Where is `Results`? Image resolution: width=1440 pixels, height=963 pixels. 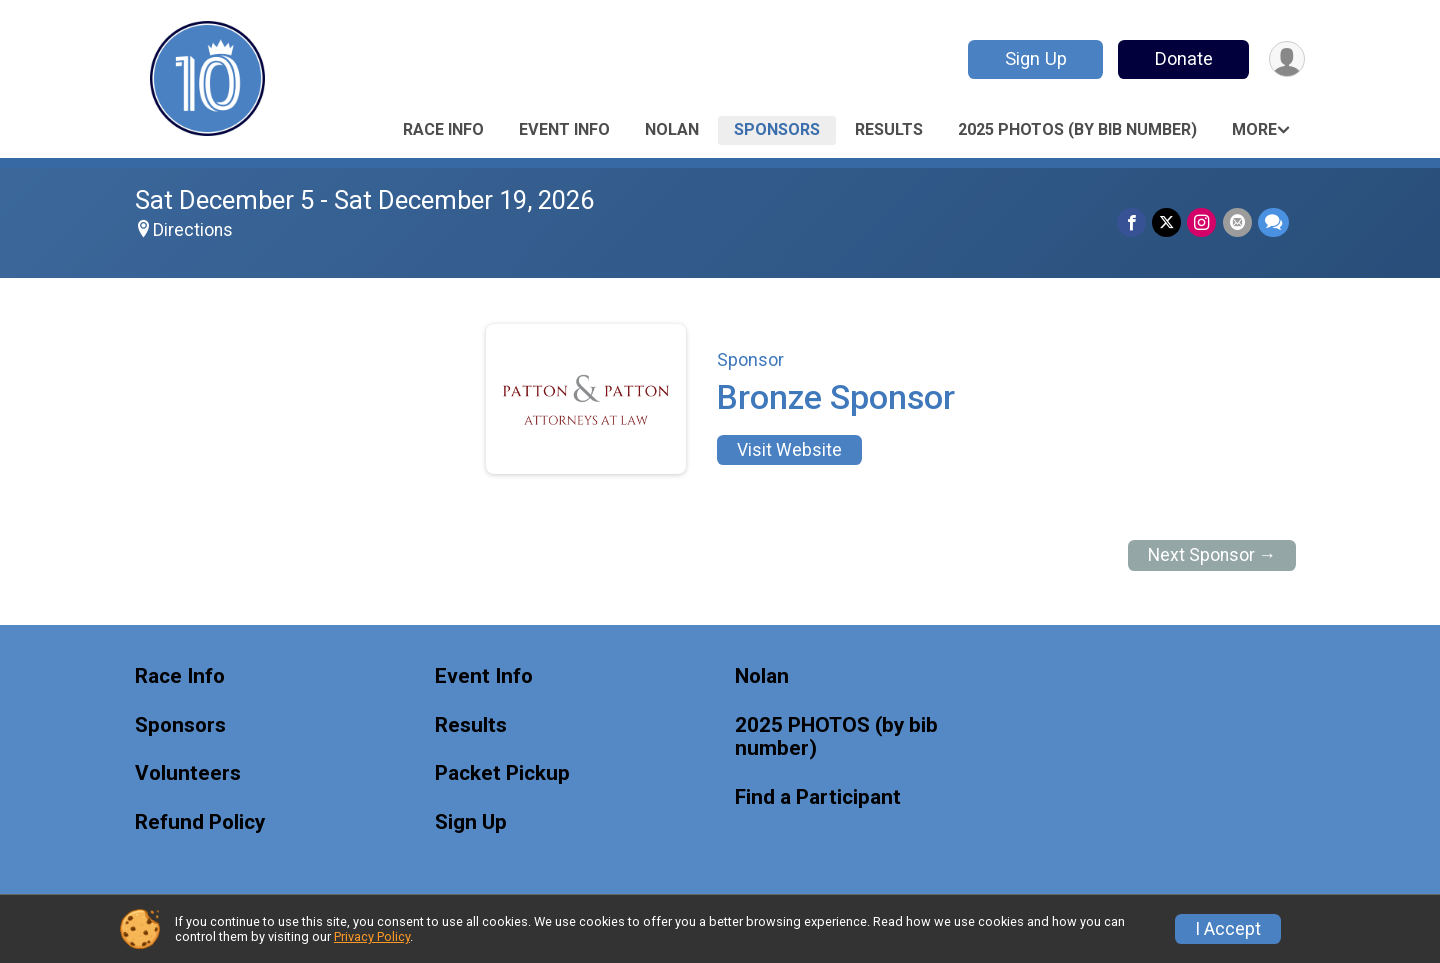 Results is located at coordinates (889, 129).